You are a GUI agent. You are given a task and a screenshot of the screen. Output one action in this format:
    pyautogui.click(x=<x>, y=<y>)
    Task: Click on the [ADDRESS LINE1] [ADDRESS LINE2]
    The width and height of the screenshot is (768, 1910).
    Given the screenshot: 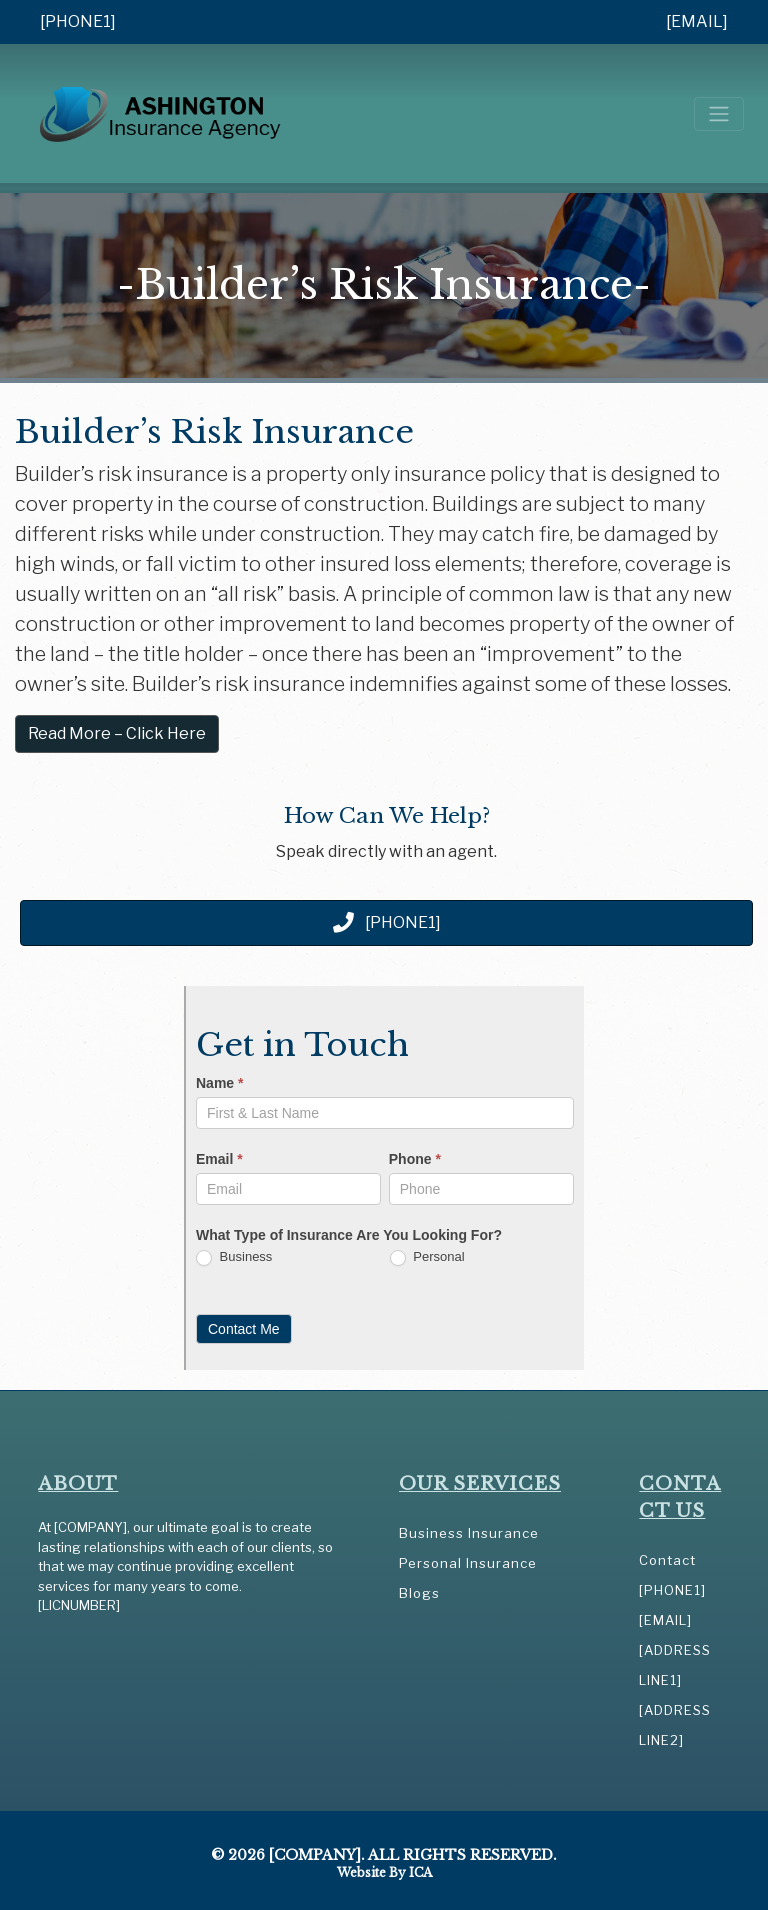 What is the action you would take?
    pyautogui.click(x=675, y=1695)
    